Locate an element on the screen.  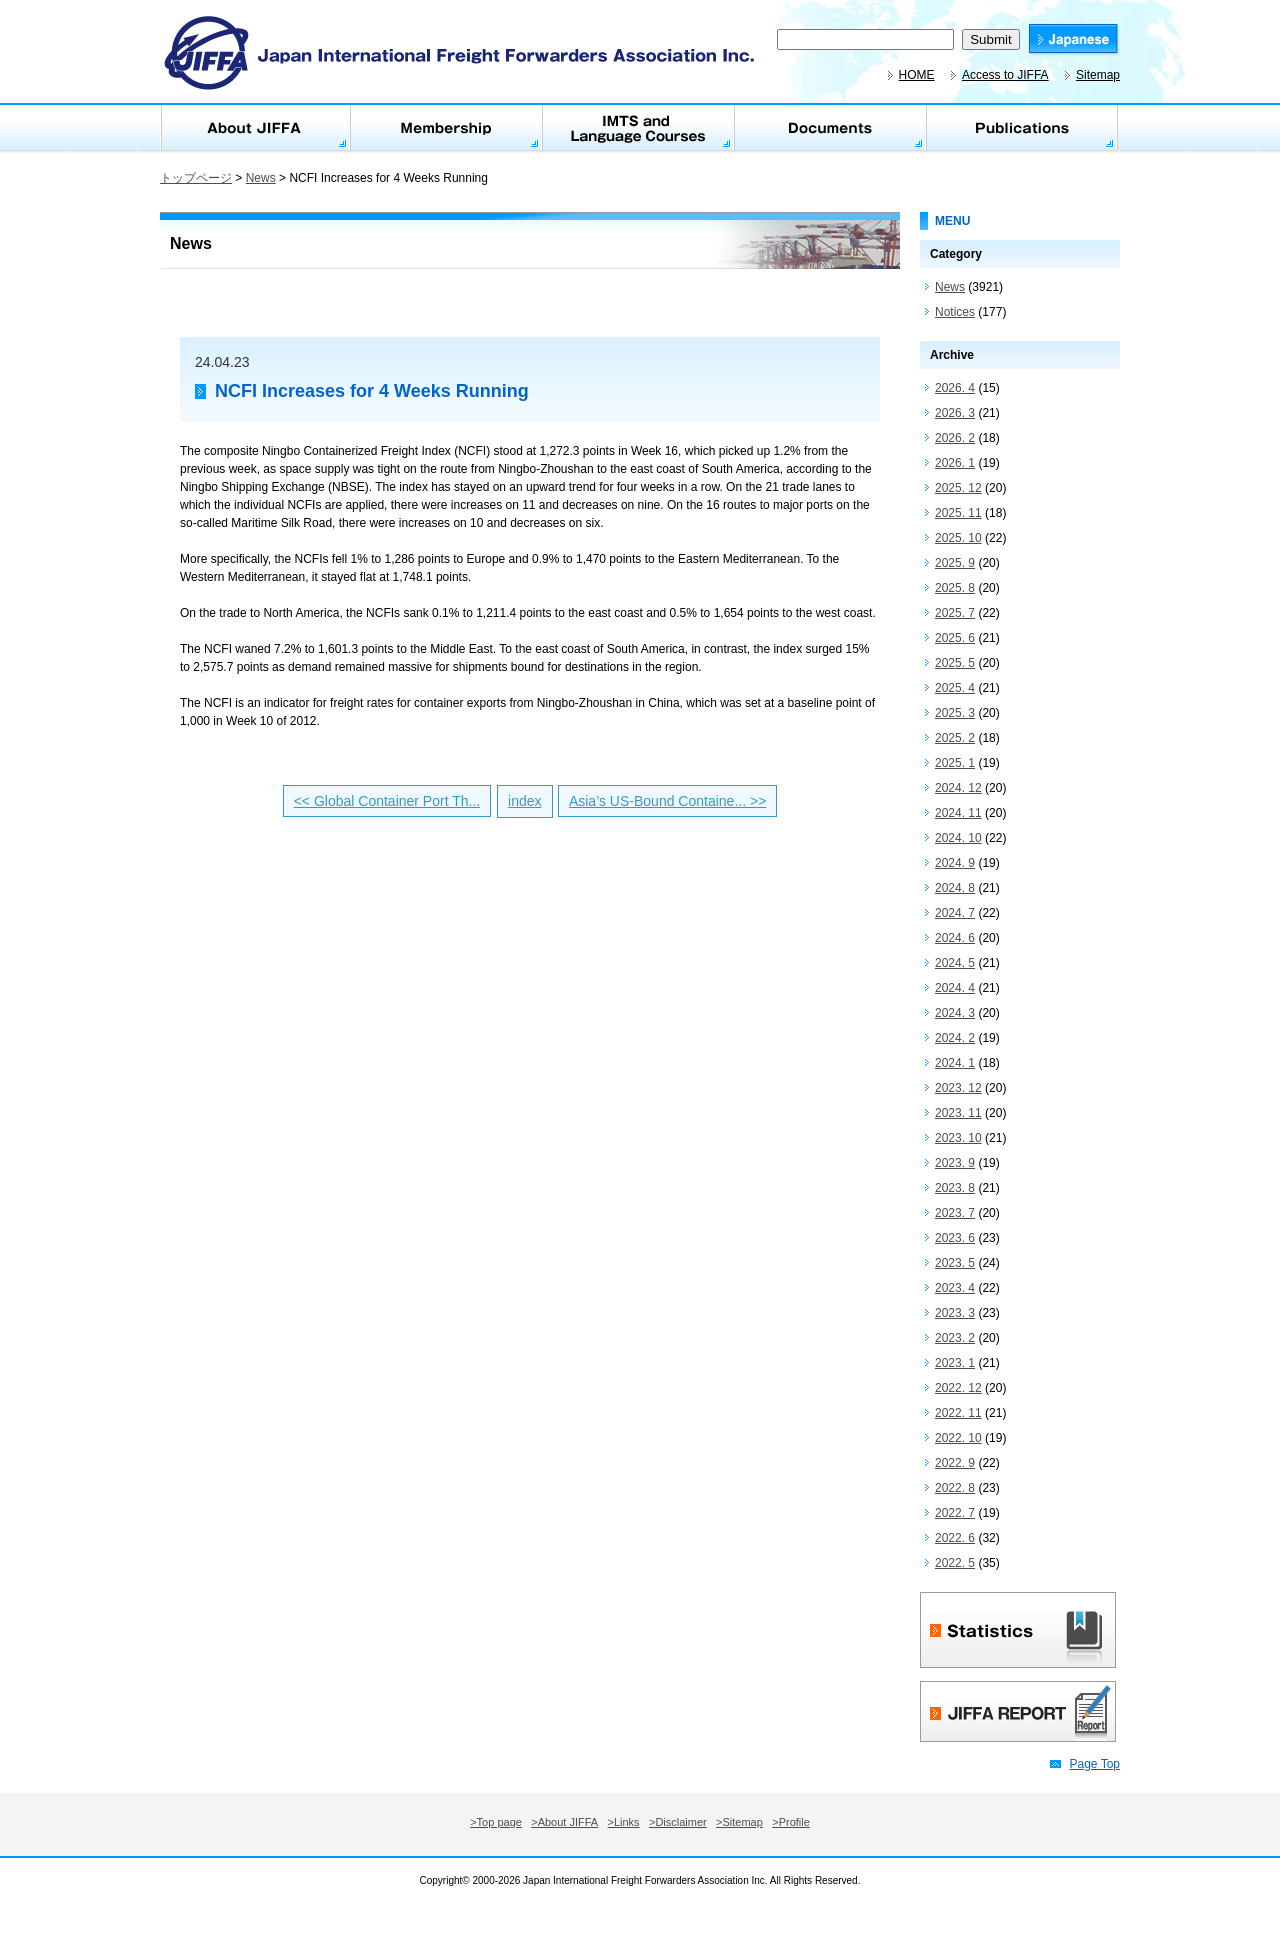
2024. 5 is located at coordinates (955, 963).